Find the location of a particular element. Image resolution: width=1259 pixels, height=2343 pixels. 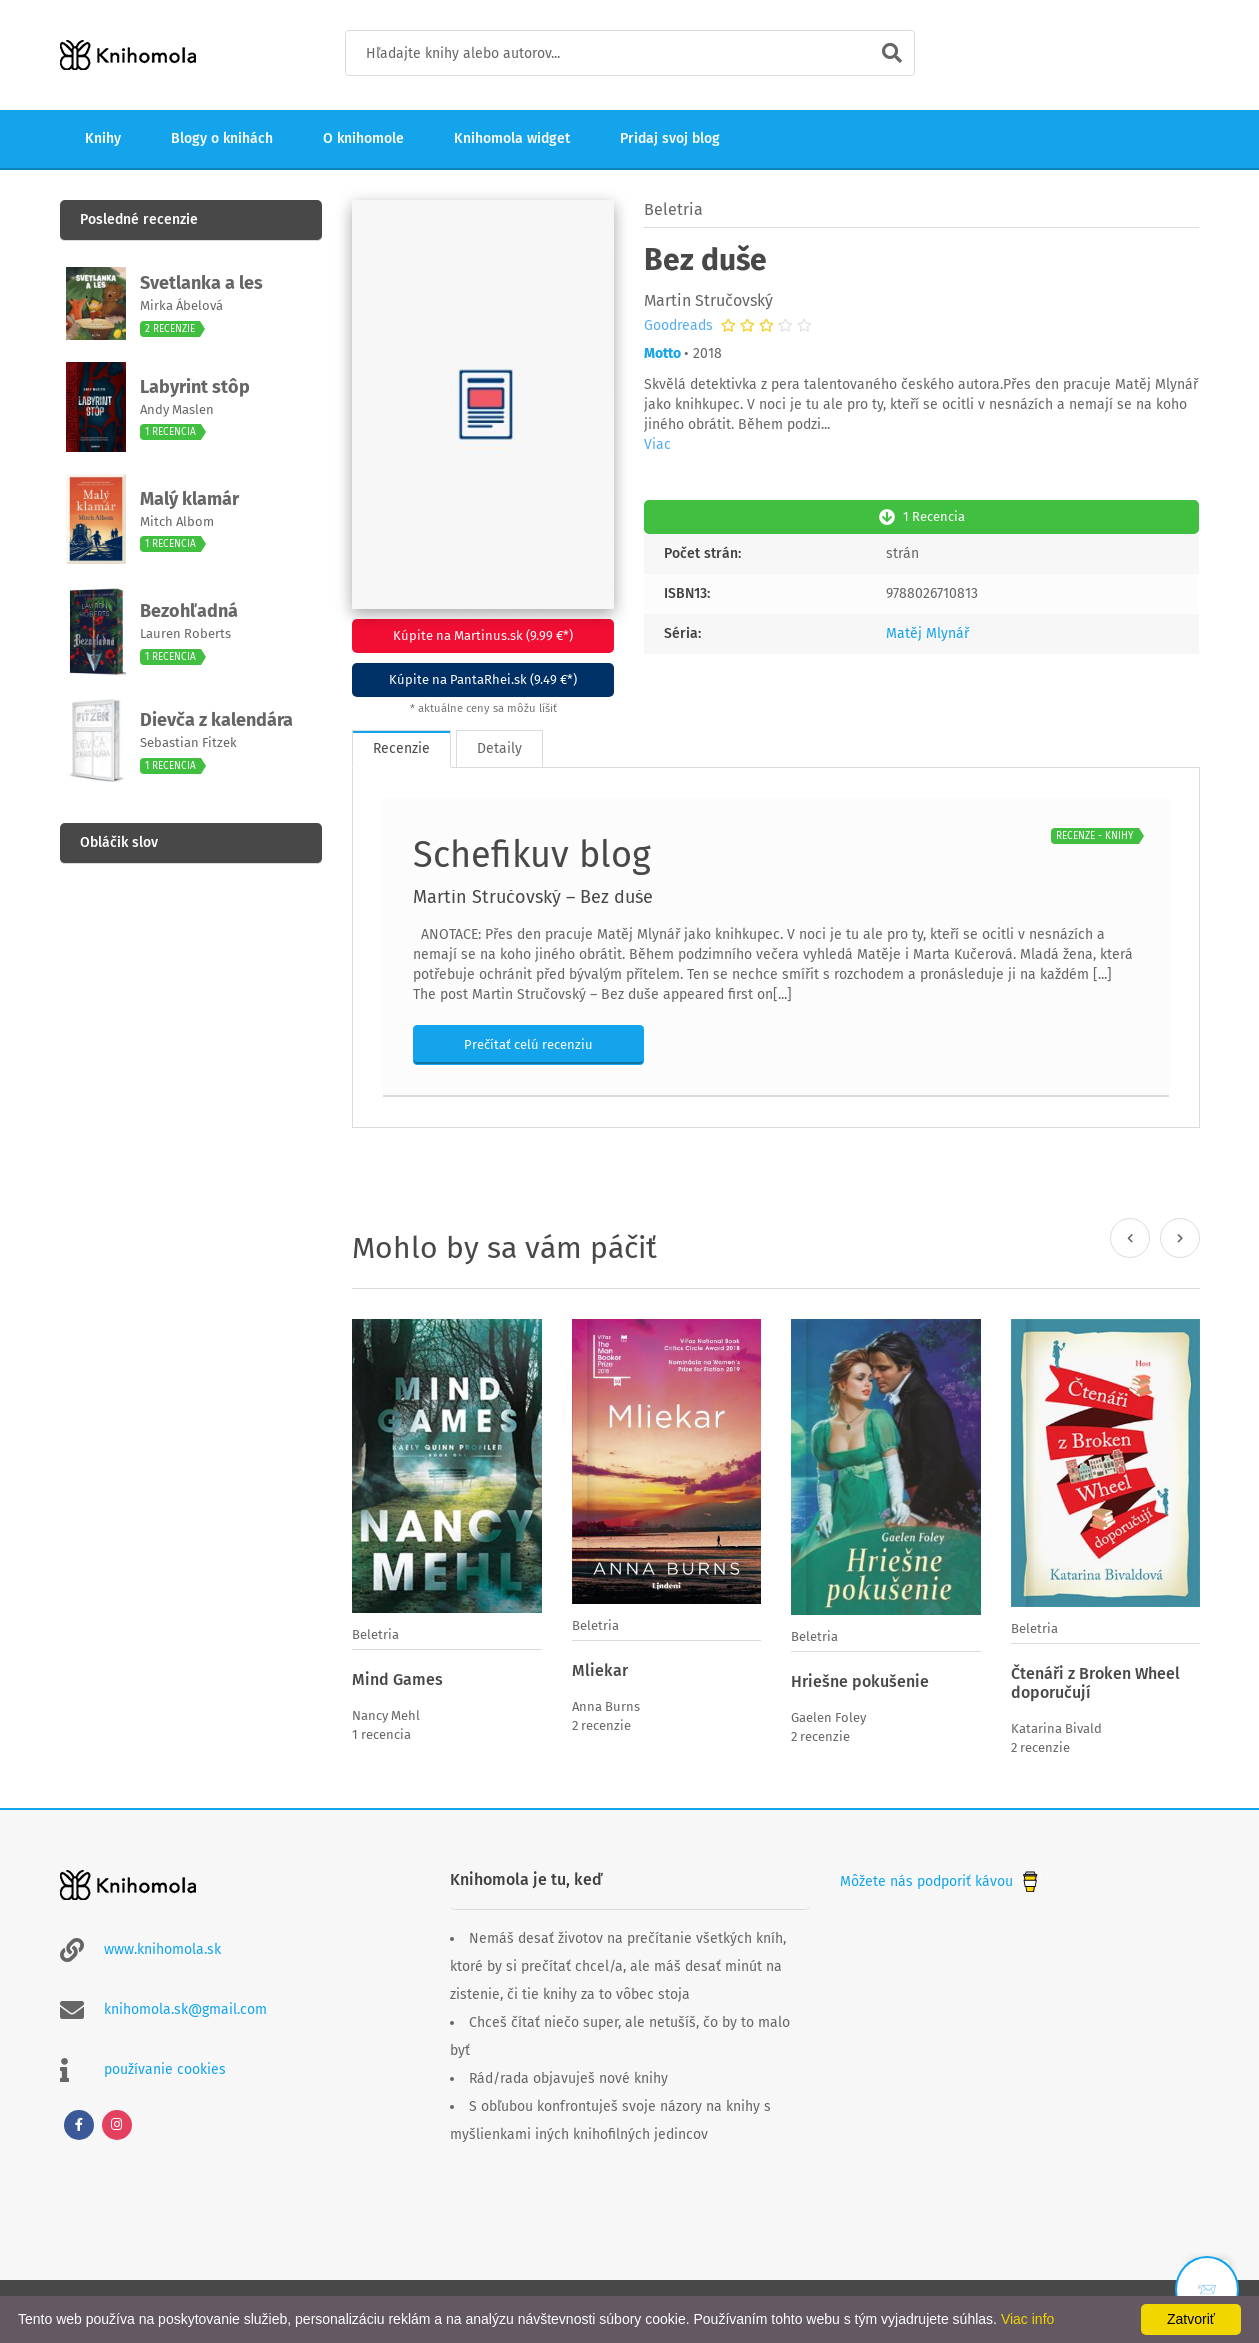

Kúpite na Martinus.sk (9.99 €*) is located at coordinates (483, 635).